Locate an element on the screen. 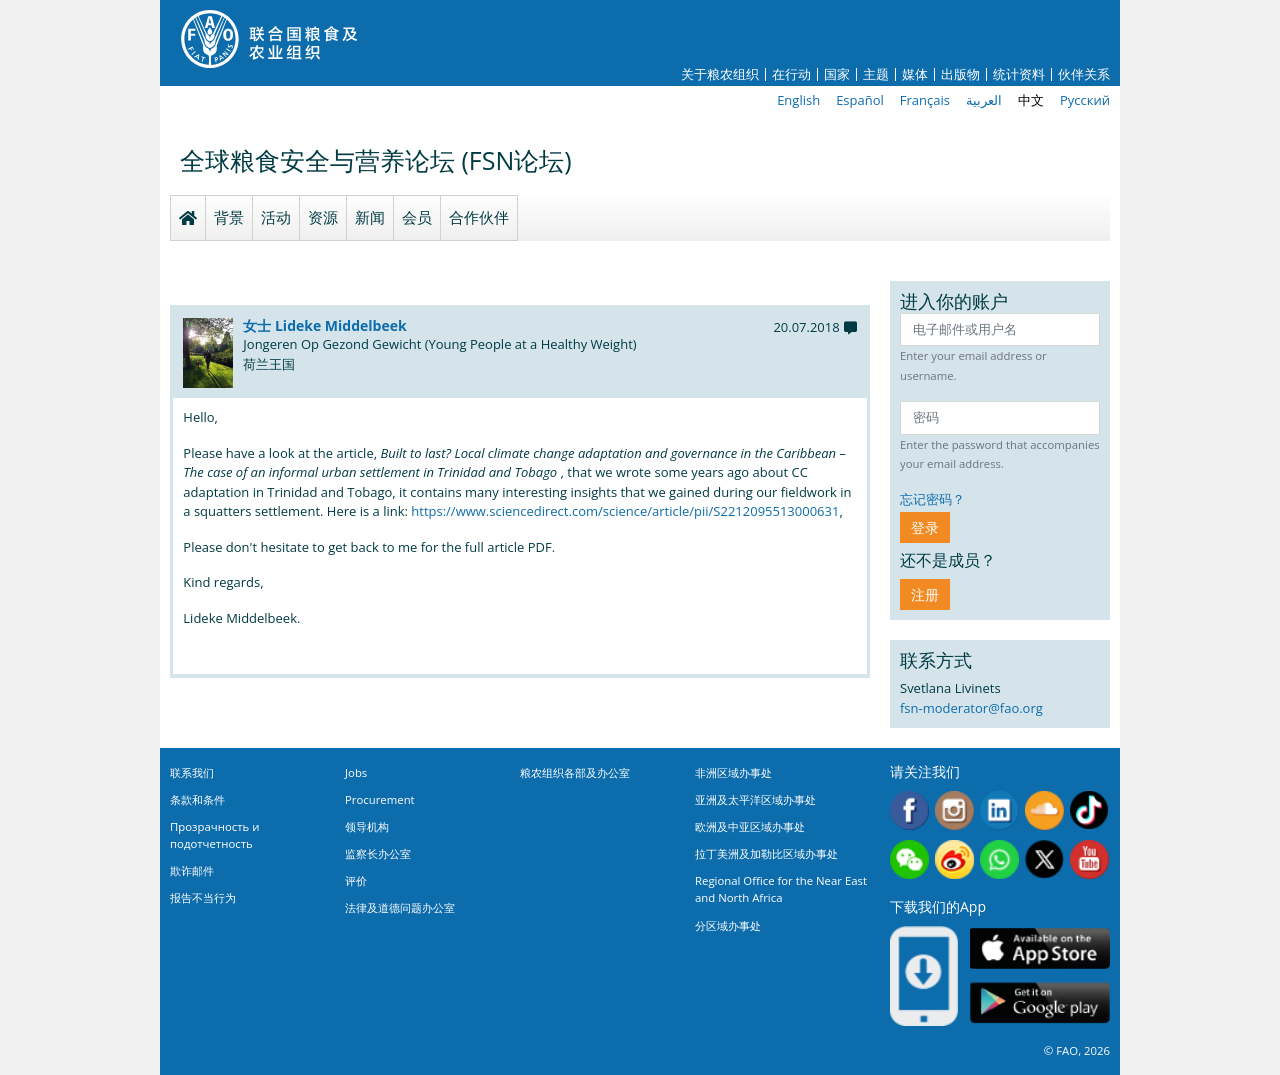 Image resolution: width=1280 pixels, height=1075 pixels. 欧洲及中亚区域办事处 is located at coordinates (750, 826).